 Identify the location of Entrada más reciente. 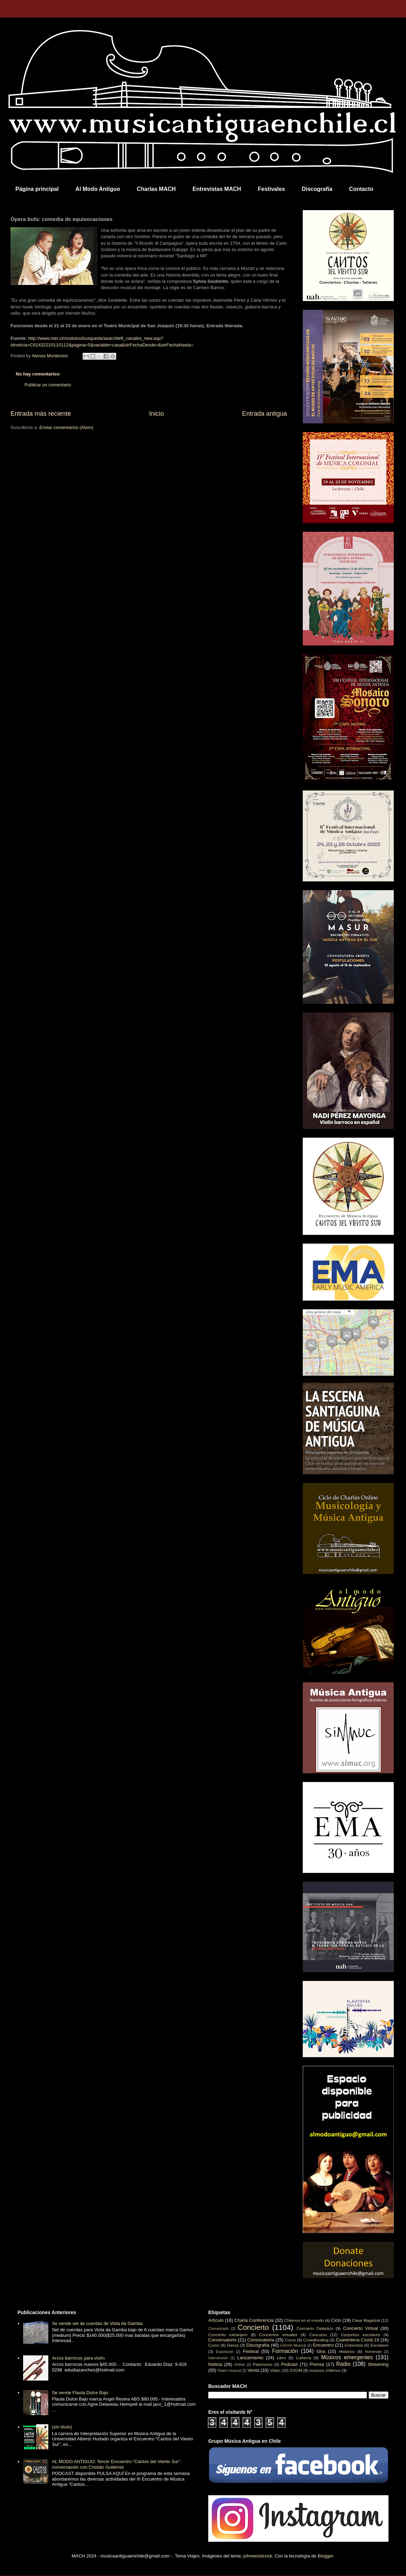
(40, 413).